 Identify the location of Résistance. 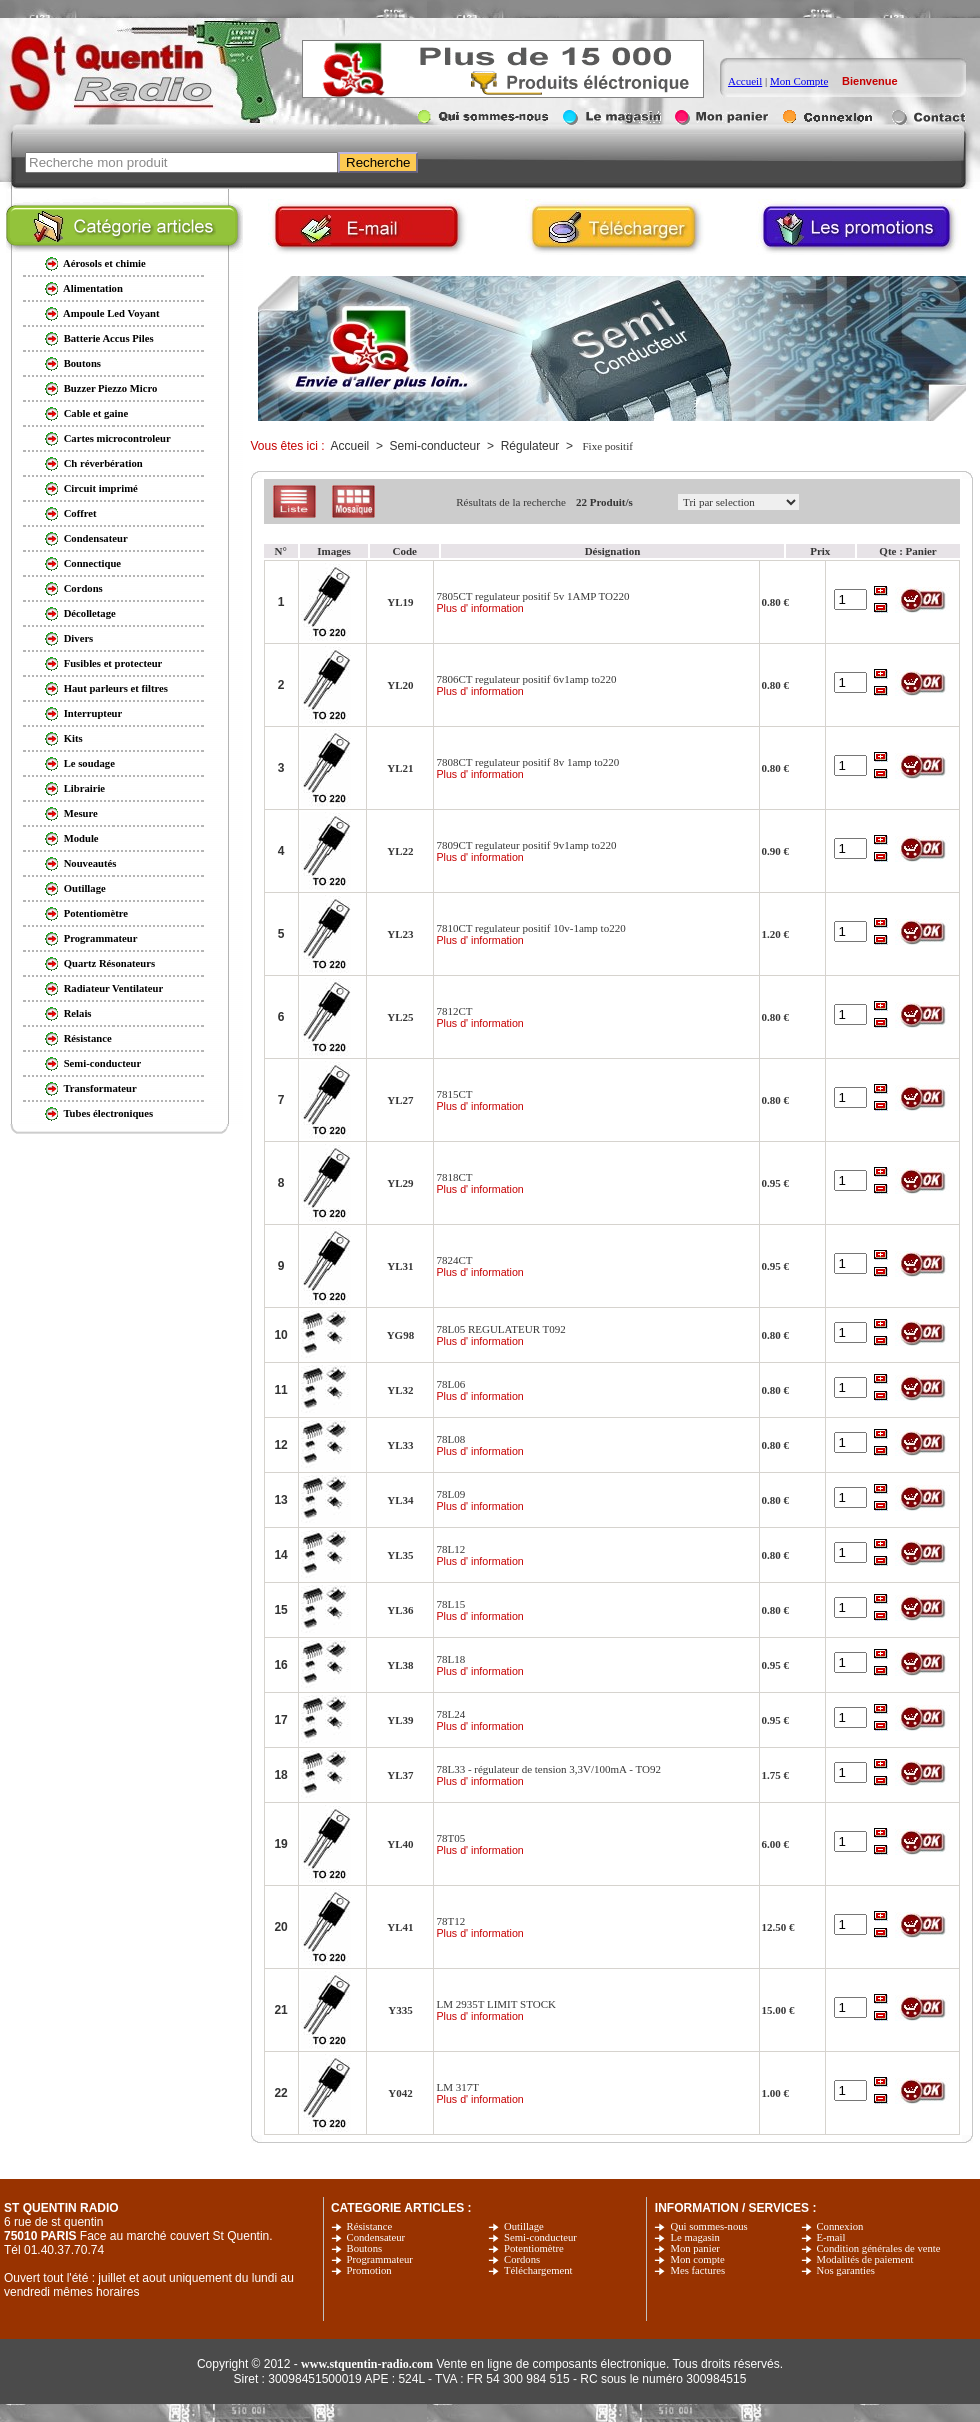
(370, 2226).